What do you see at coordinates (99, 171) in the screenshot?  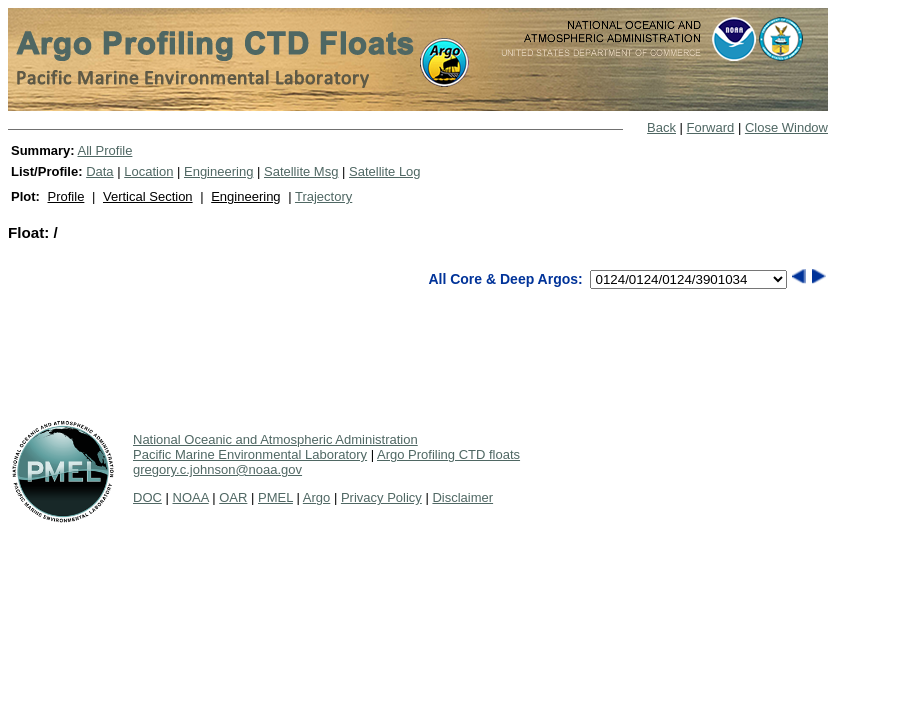 I see `Data` at bounding box center [99, 171].